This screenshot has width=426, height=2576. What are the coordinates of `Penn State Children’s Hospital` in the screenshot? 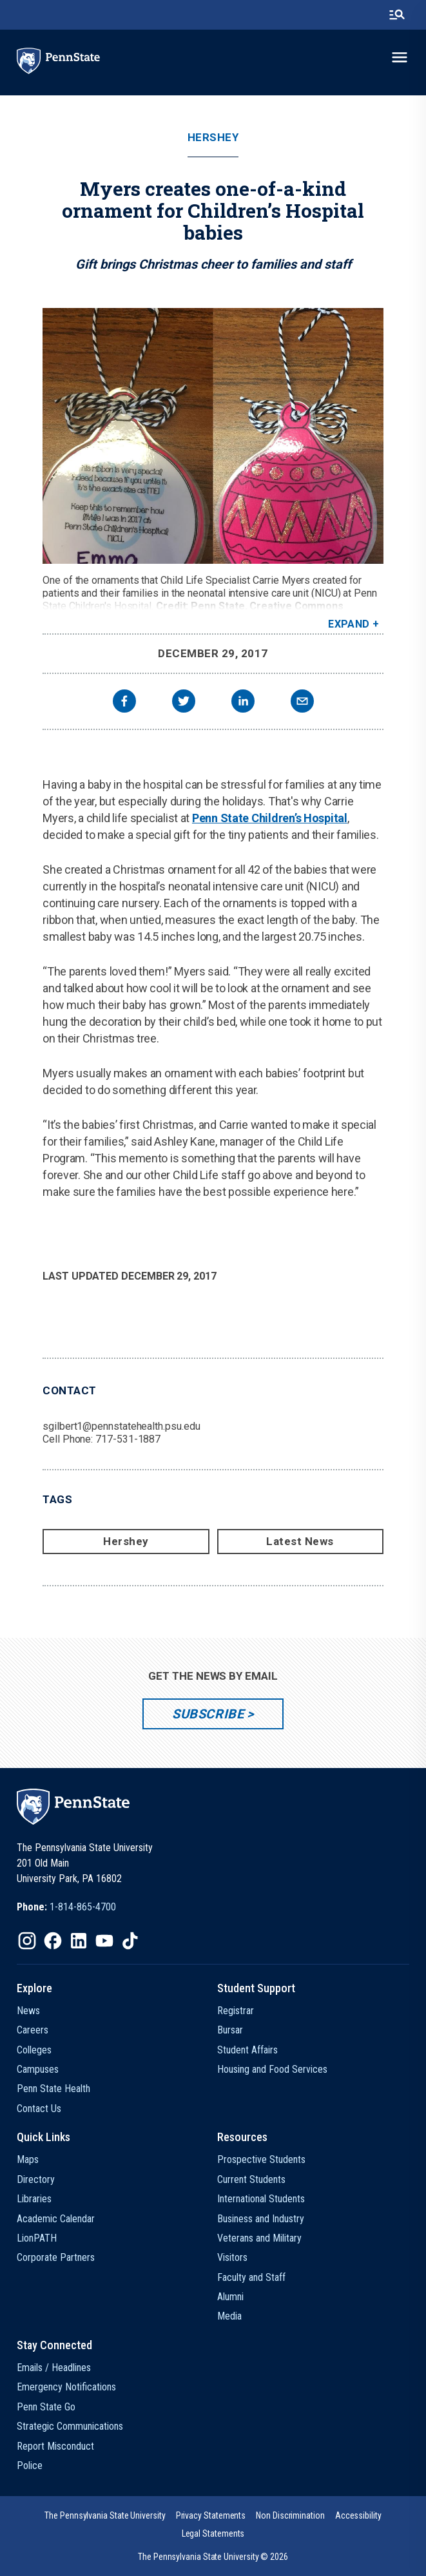 It's located at (269, 818).